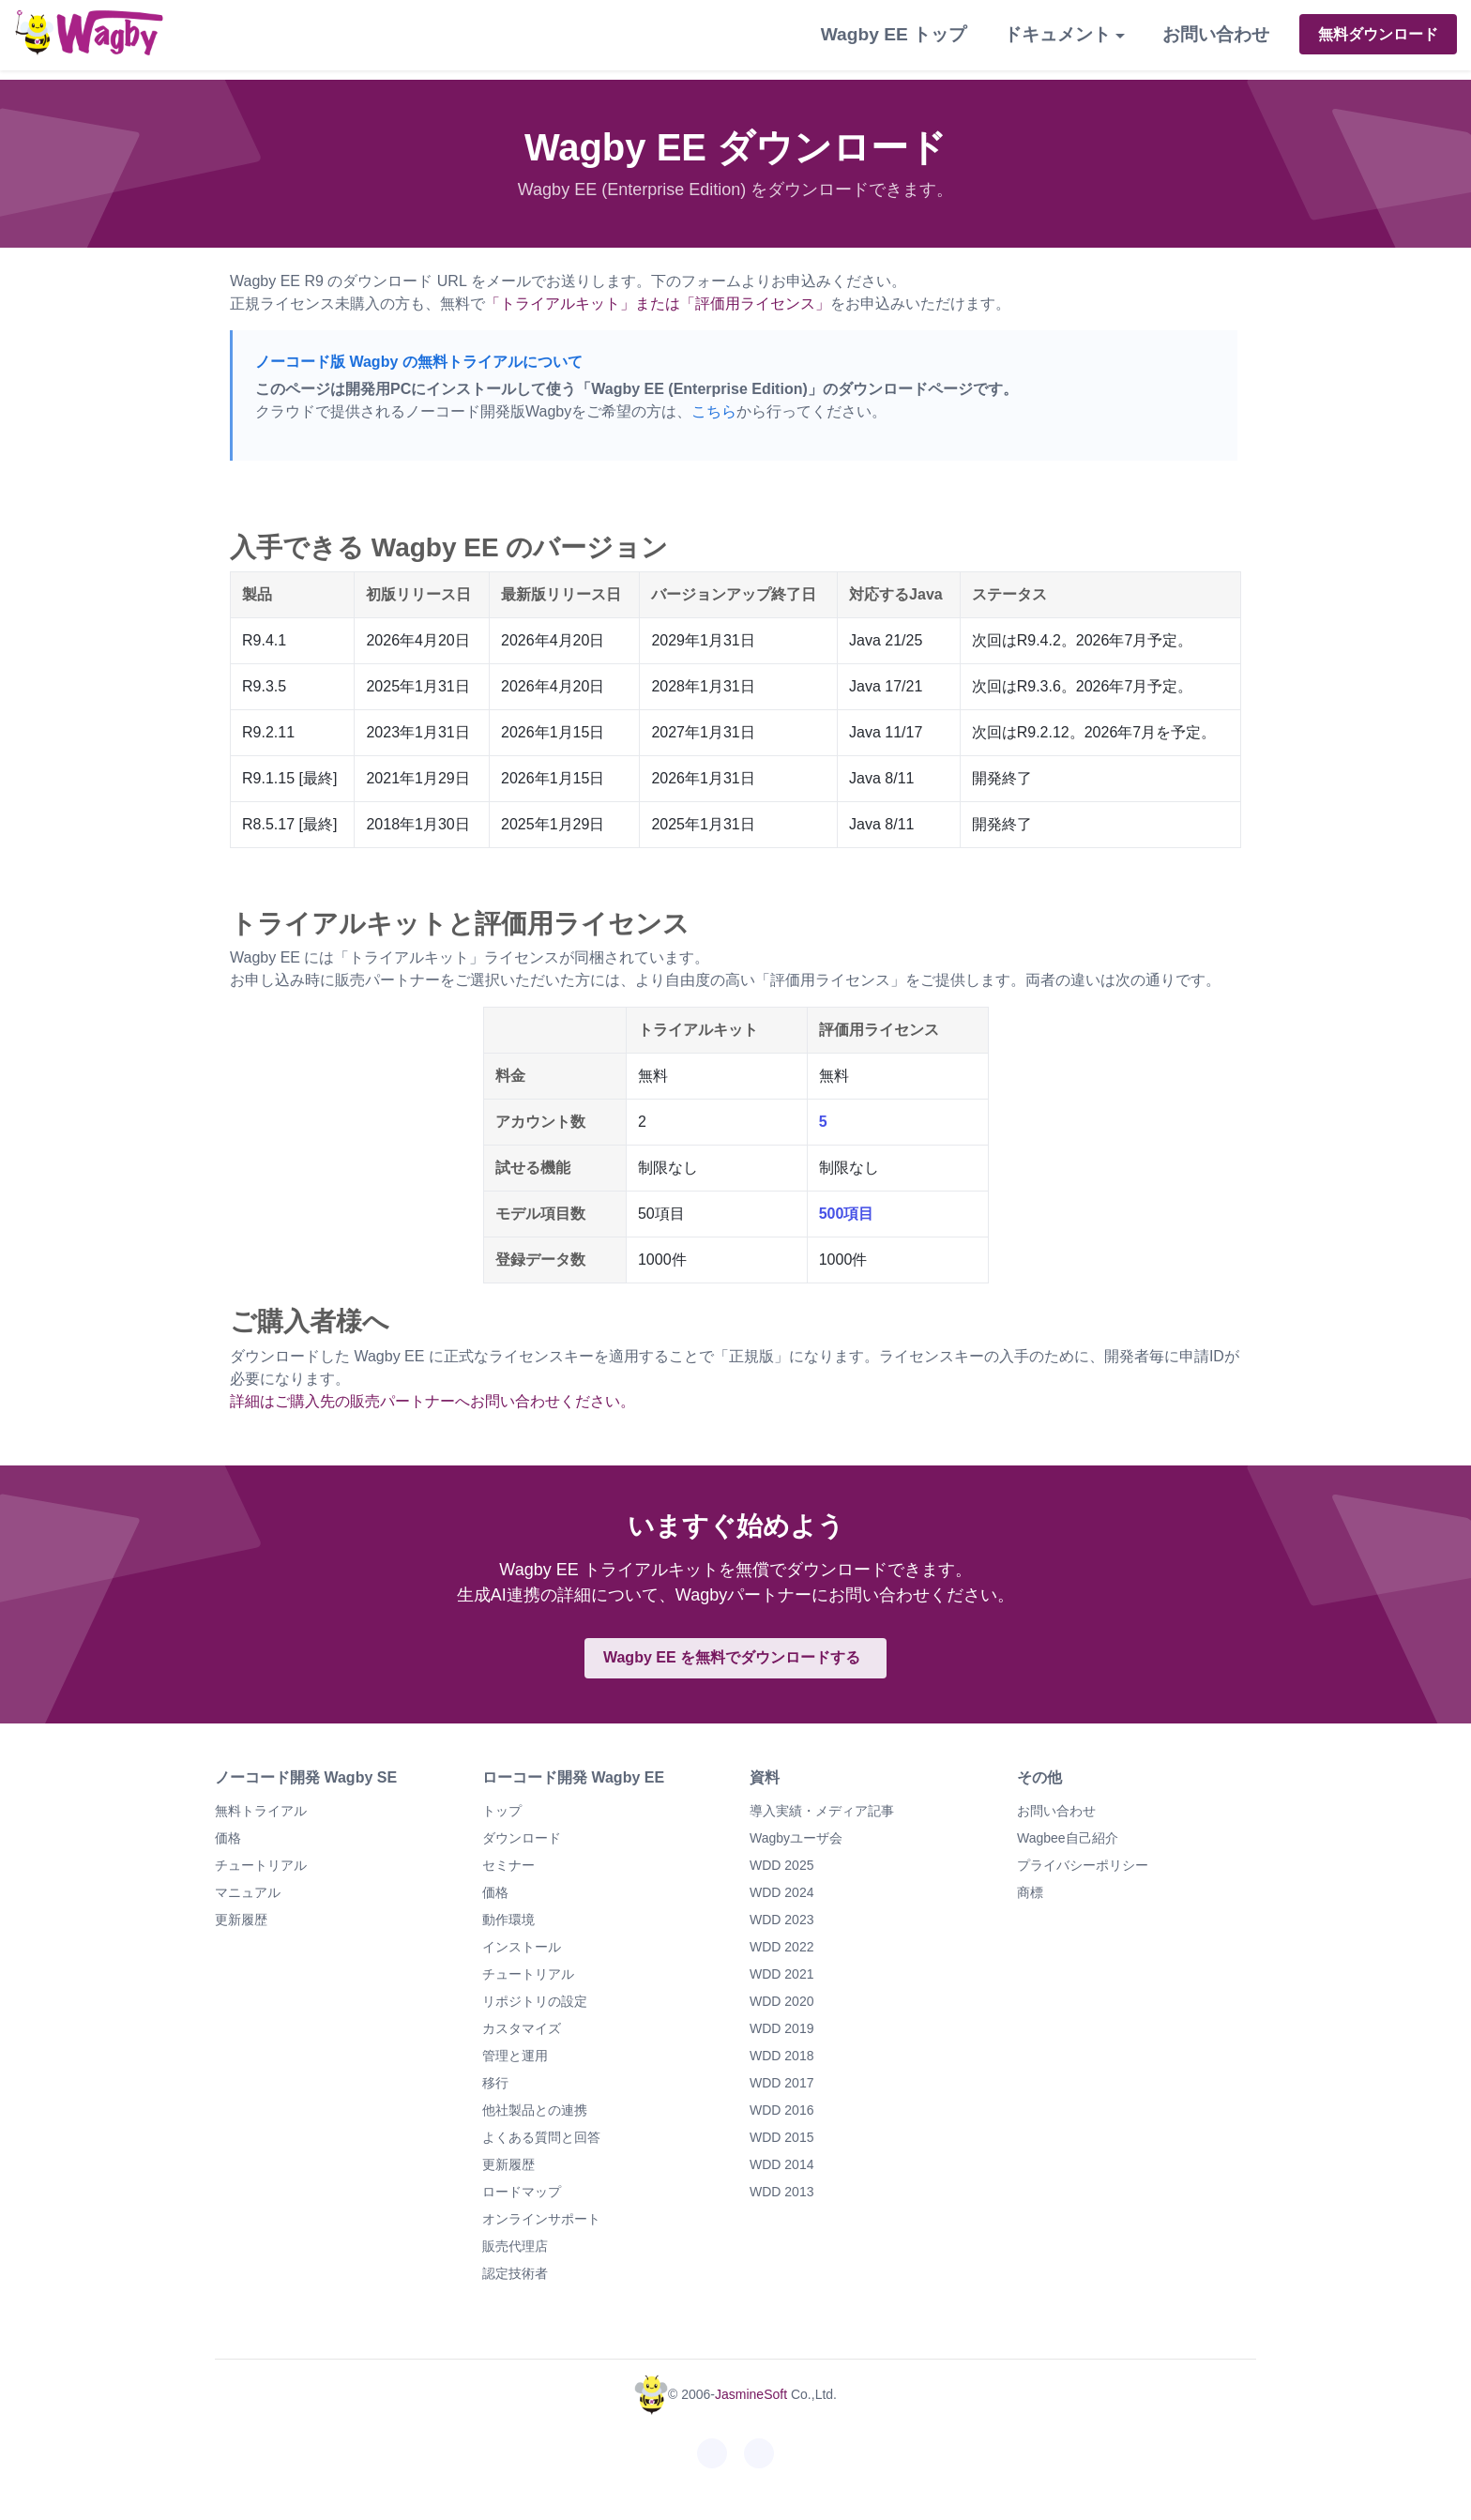  What do you see at coordinates (248, 1892) in the screenshot?
I see `マニュアル` at bounding box center [248, 1892].